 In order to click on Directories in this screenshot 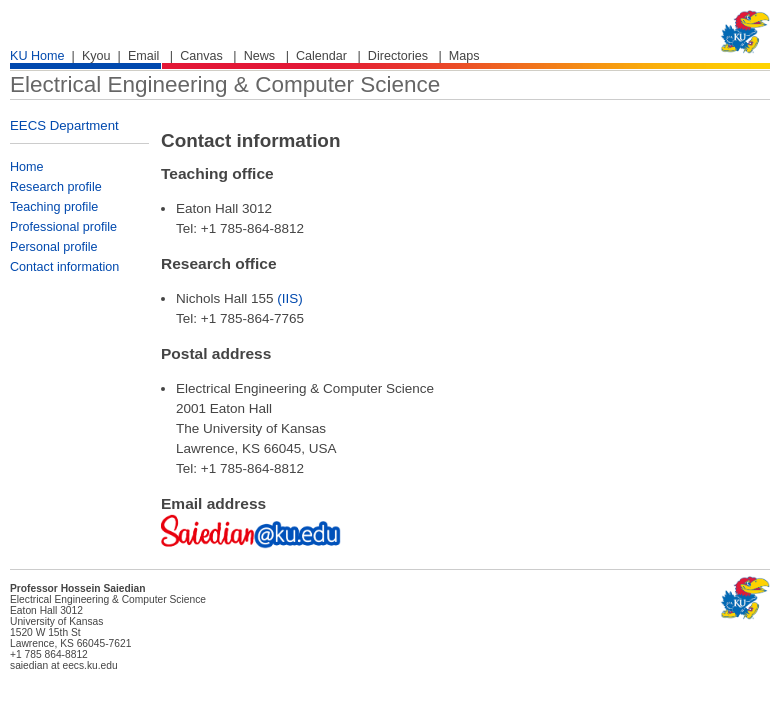, I will do `click(398, 56)`.